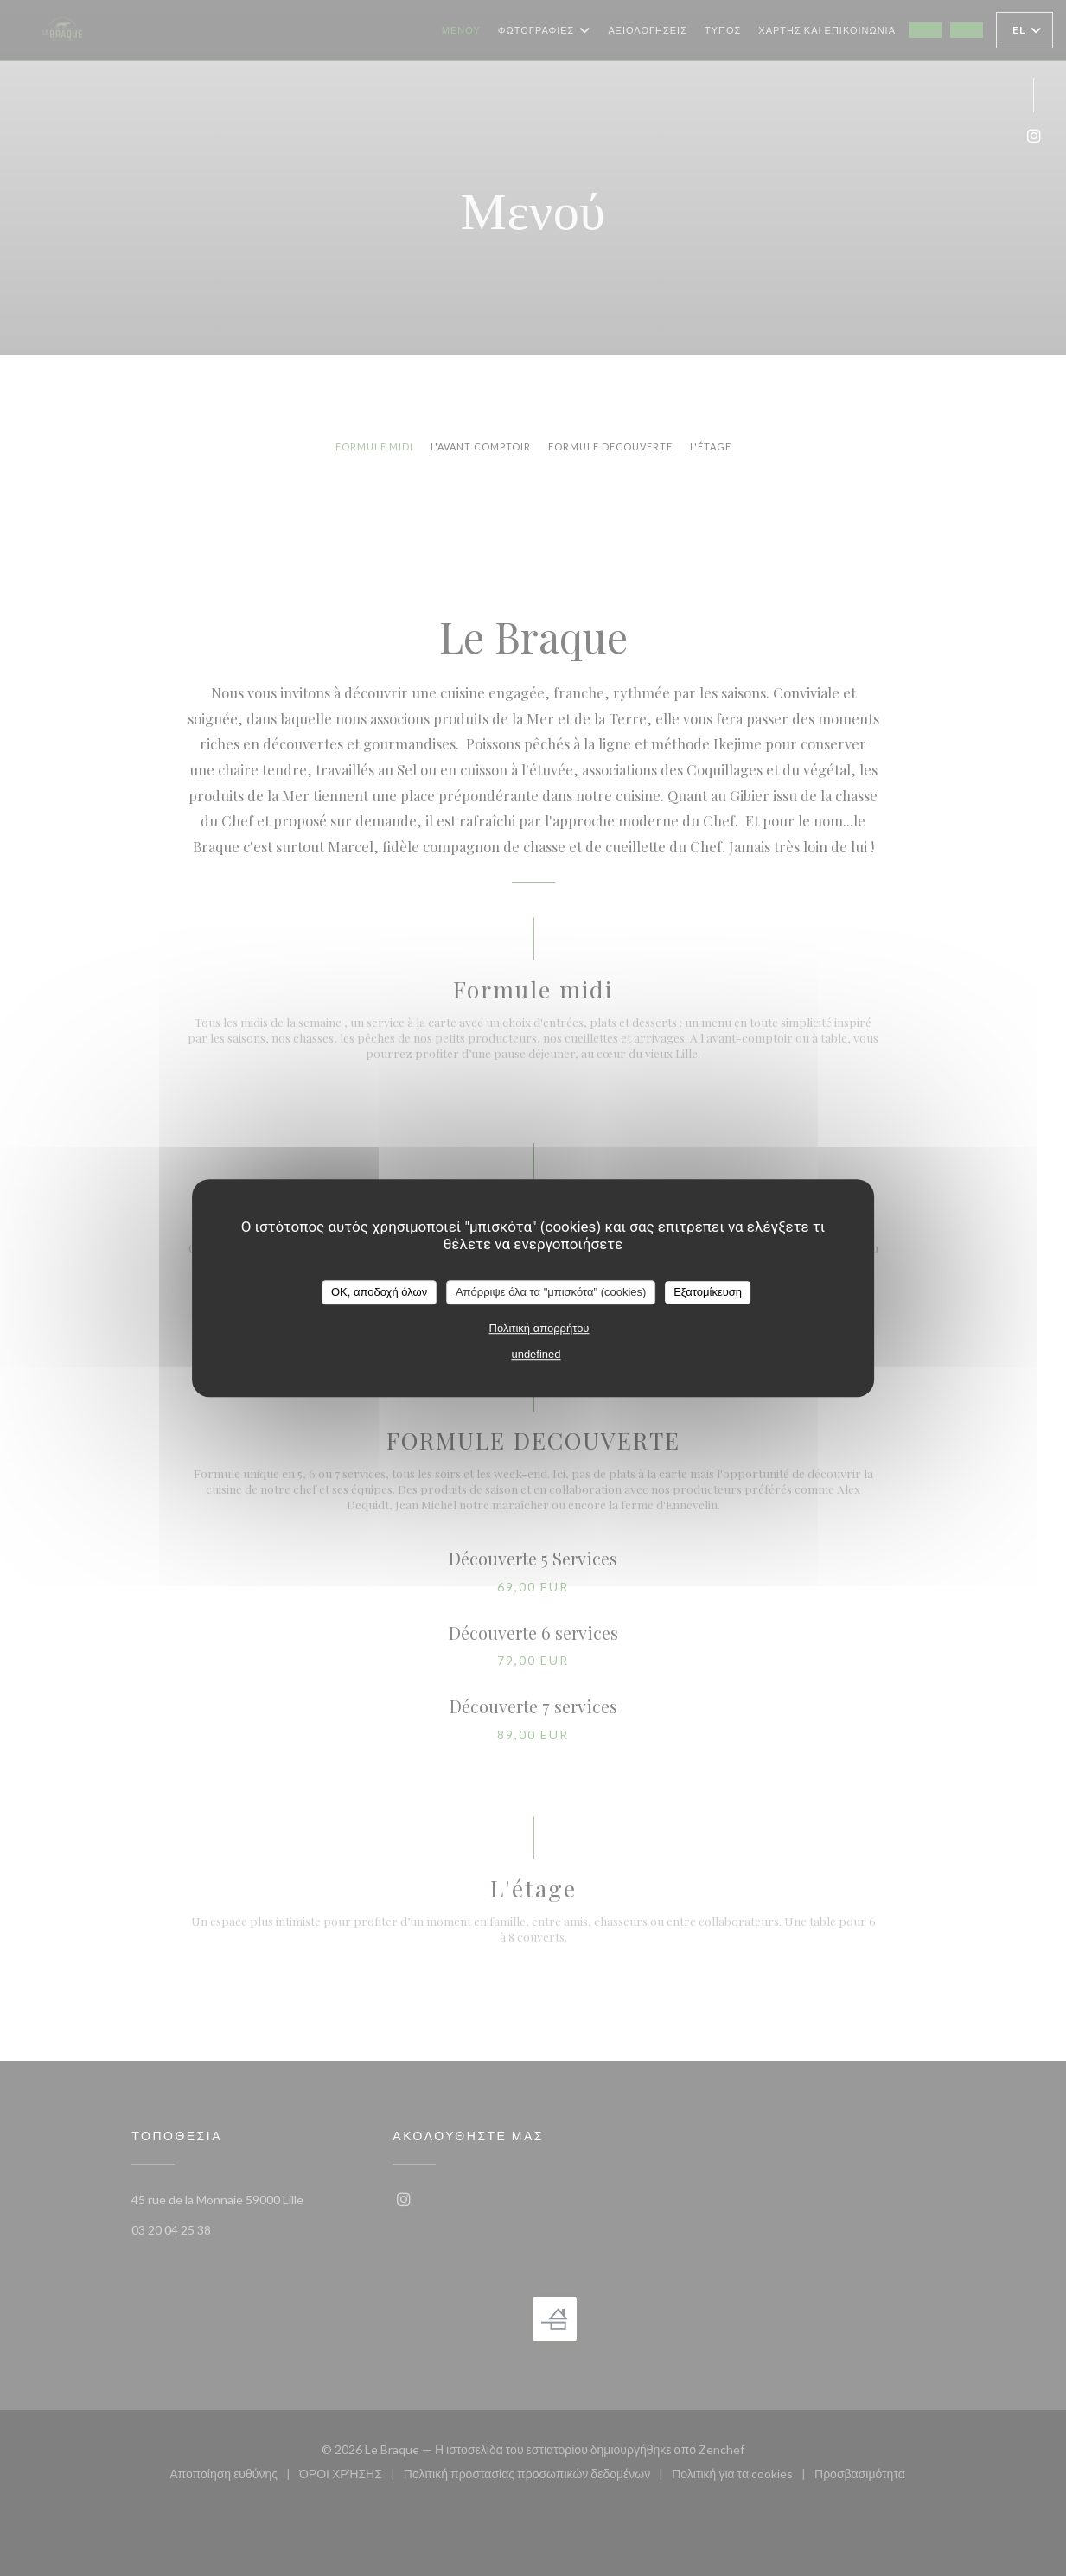  What do you see at coordinates (707, 1291) in the screenshot?
I see `Εξατομίκευση [Εξατομίκευση (modal παράθυρο)]` at bounding box center [707, 1291].